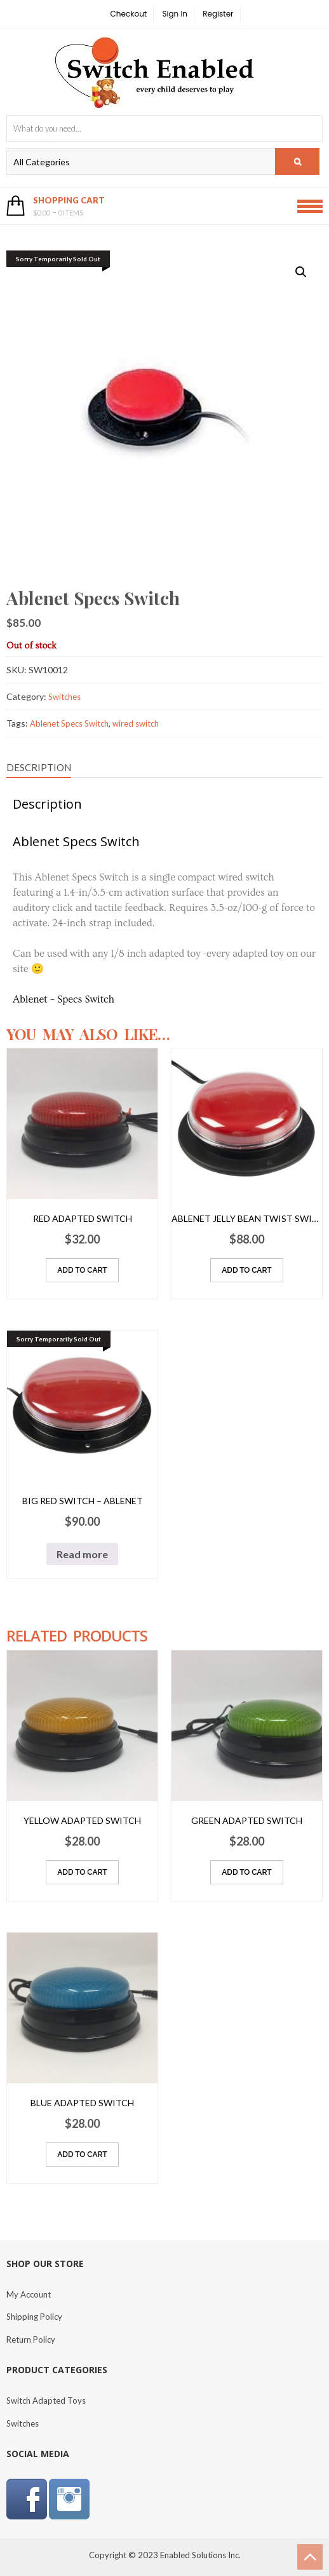 The image size is (329, 2576). What do you see at coordinates (82, 1270) in the screenshot?
I see `Add to cart [Add to cart: “Red Adapted Switch”]` at bounding box center [82, 1270].